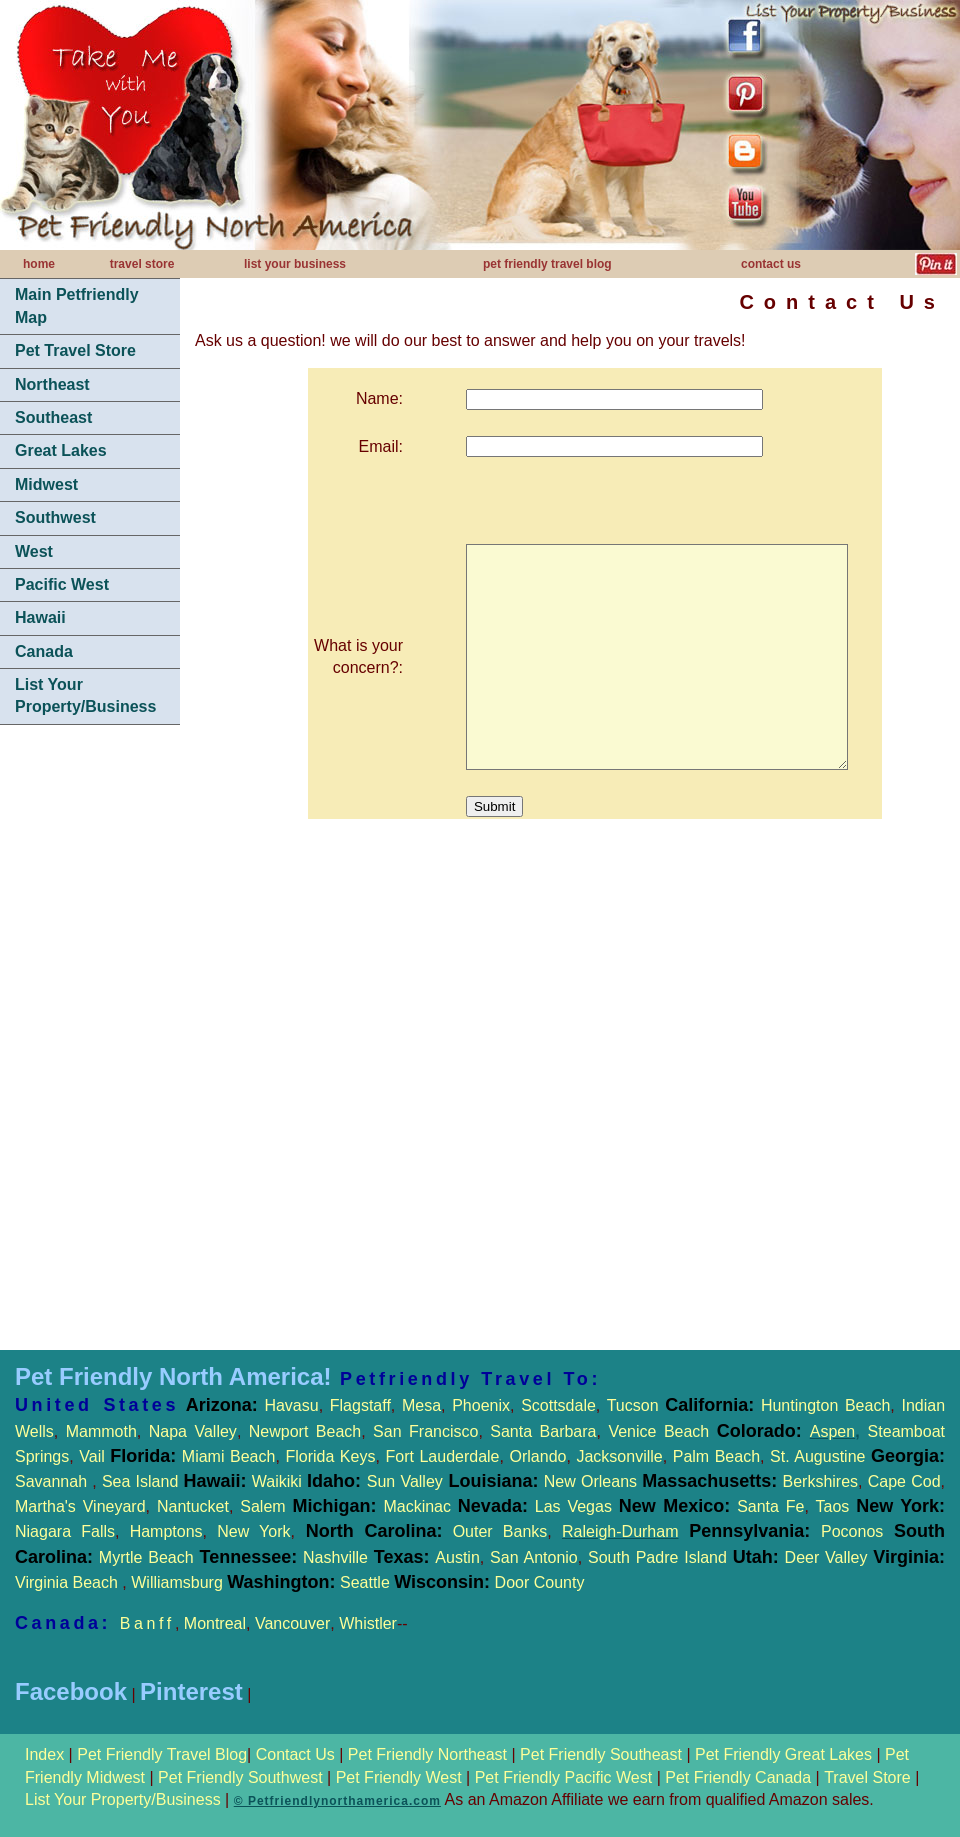 Image resolution: width=960 pixels, height=1837 pixels. Describe the element at coordinates (225, 1456) in the screenshot. I see `Miami Beach` at that location.